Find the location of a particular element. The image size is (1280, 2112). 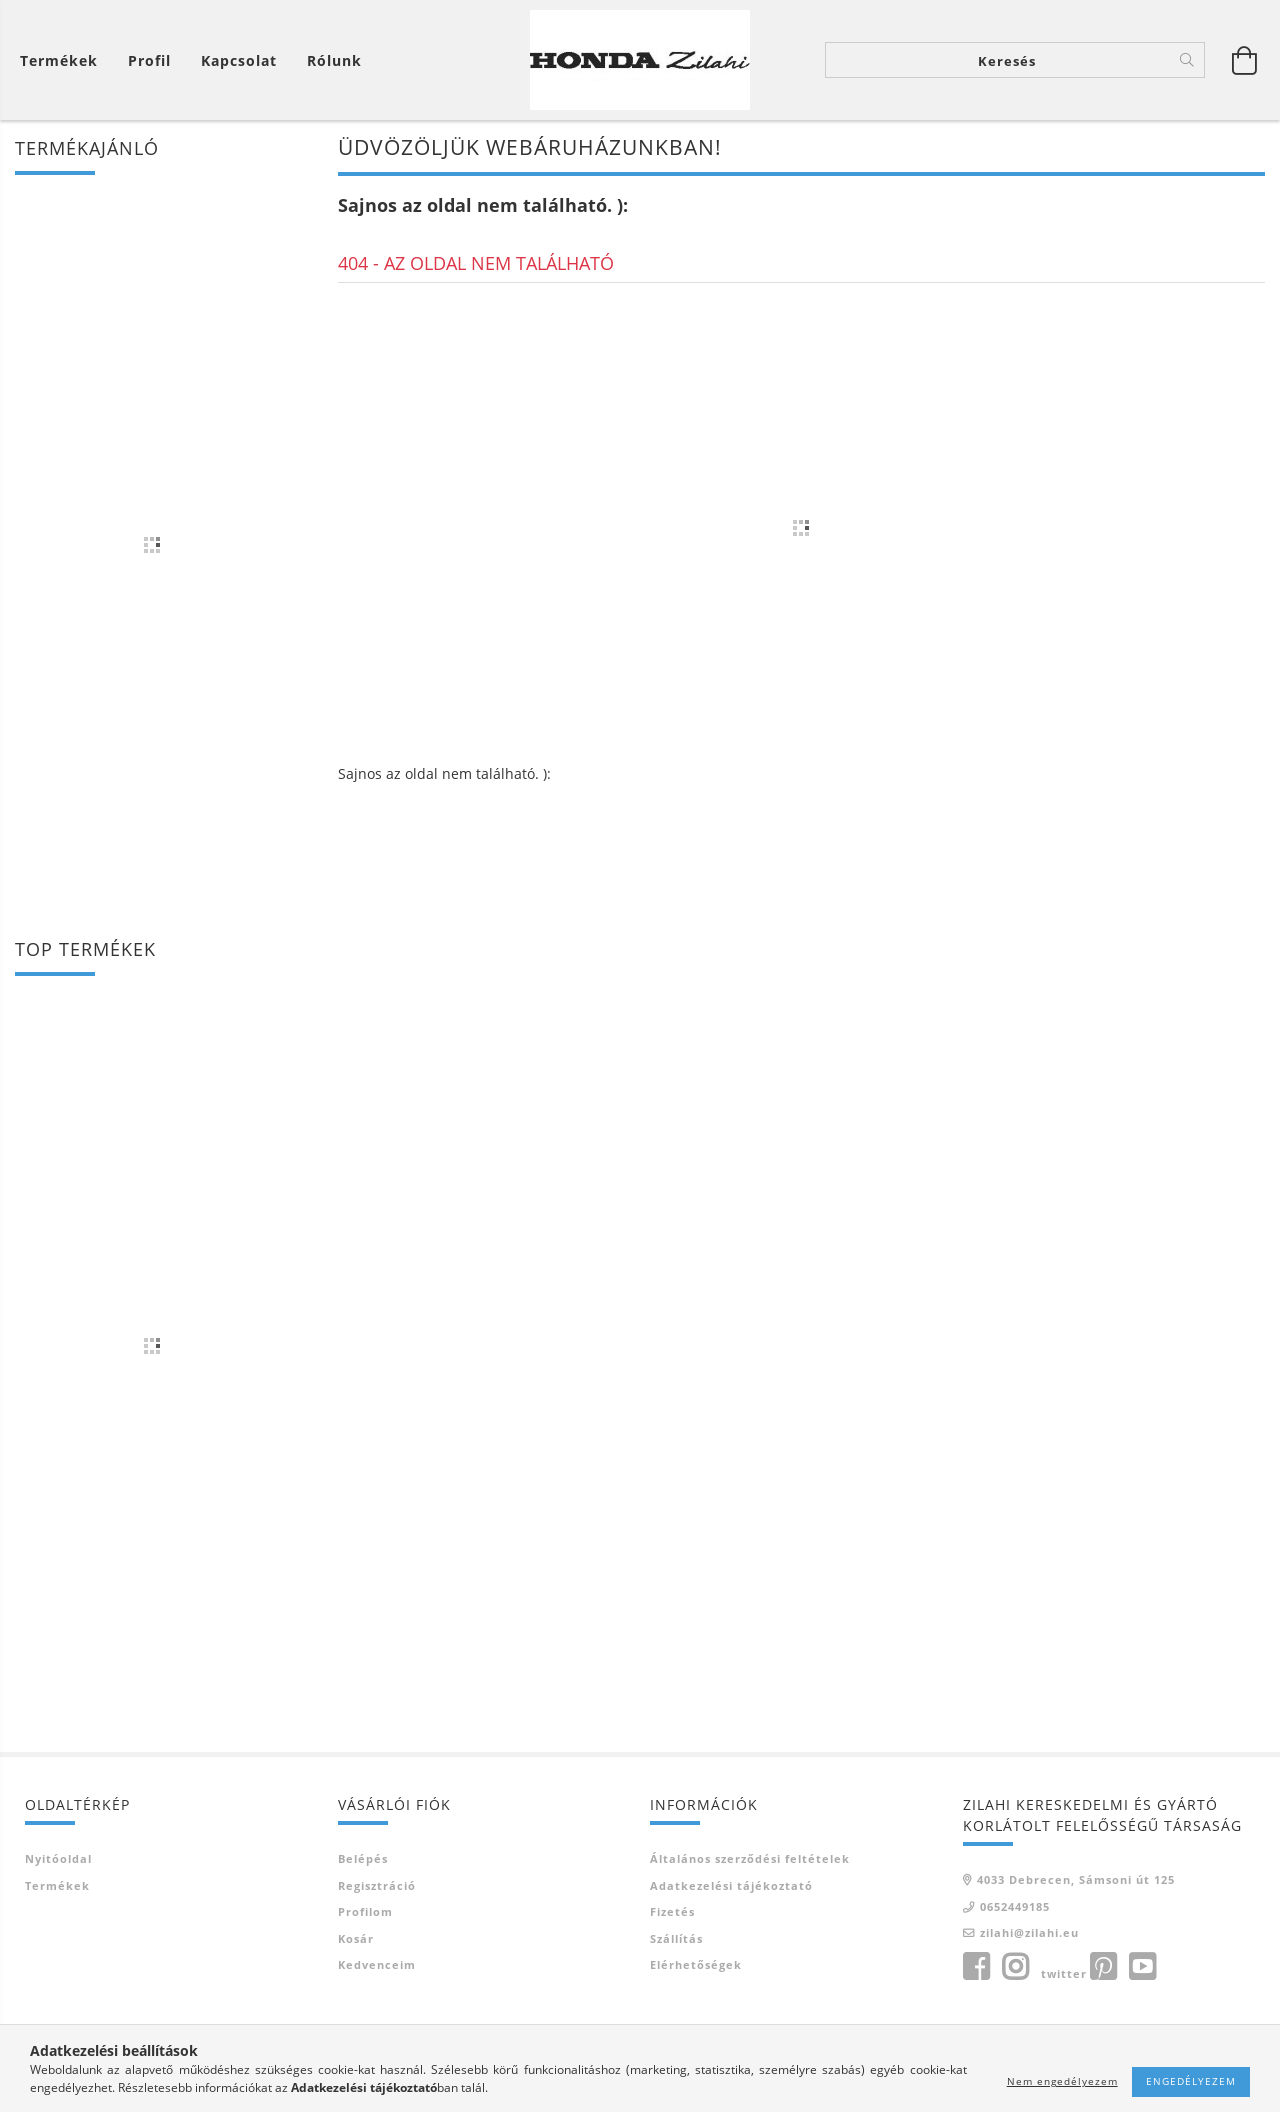

Kedvenceim is located at coordinates (377, 1964).